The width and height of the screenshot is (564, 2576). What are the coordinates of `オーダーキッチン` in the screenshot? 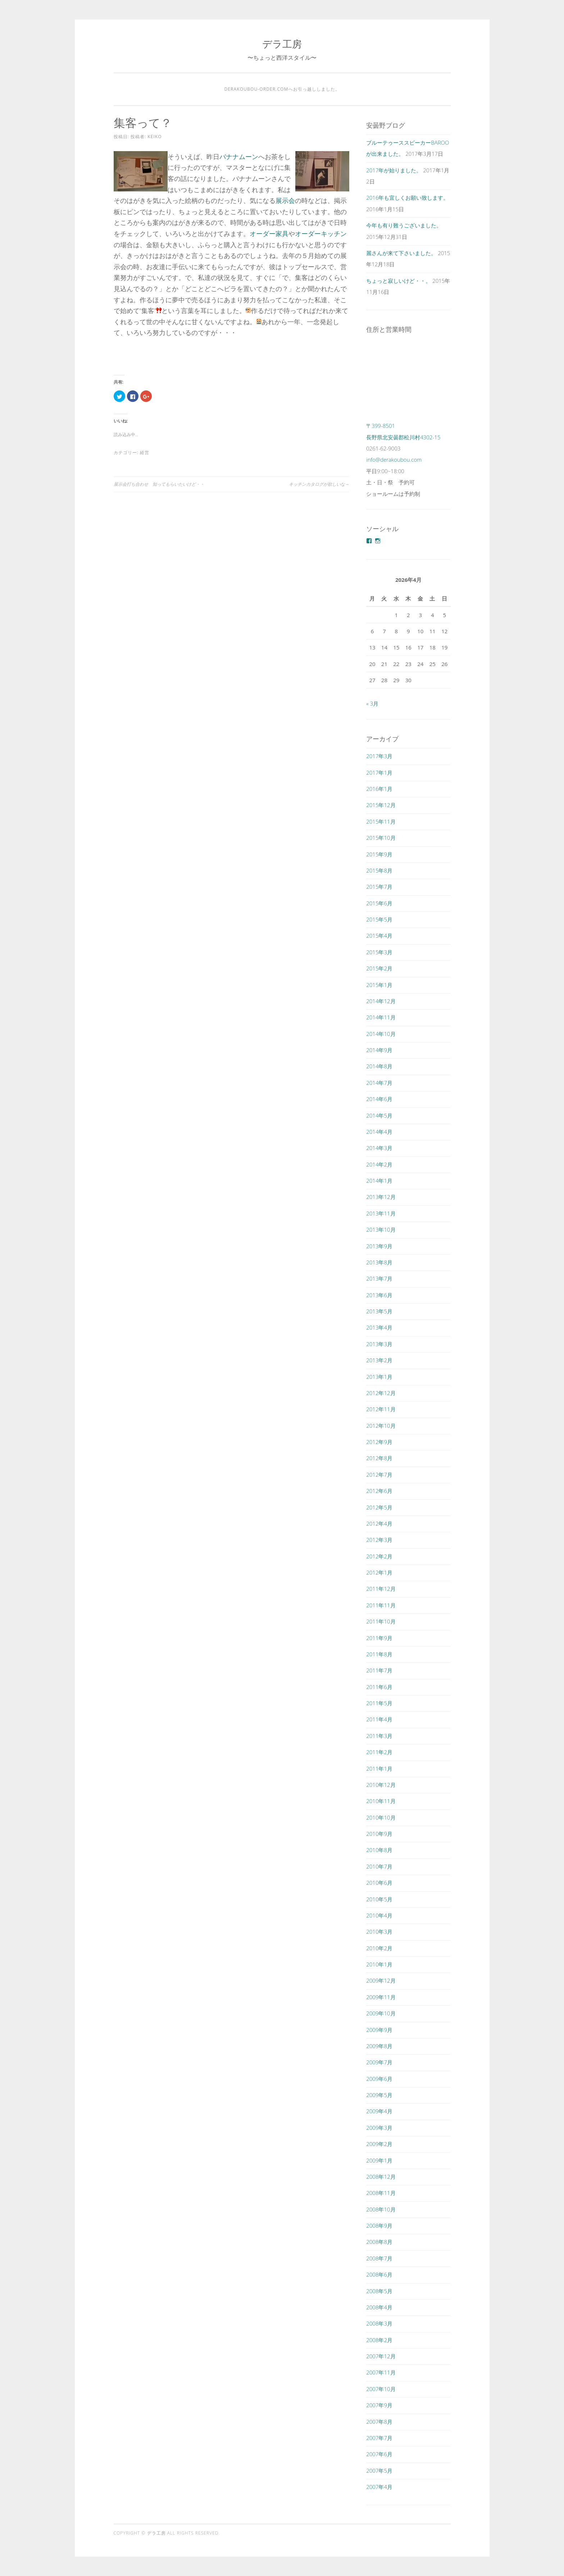 It's located at (321, 233).